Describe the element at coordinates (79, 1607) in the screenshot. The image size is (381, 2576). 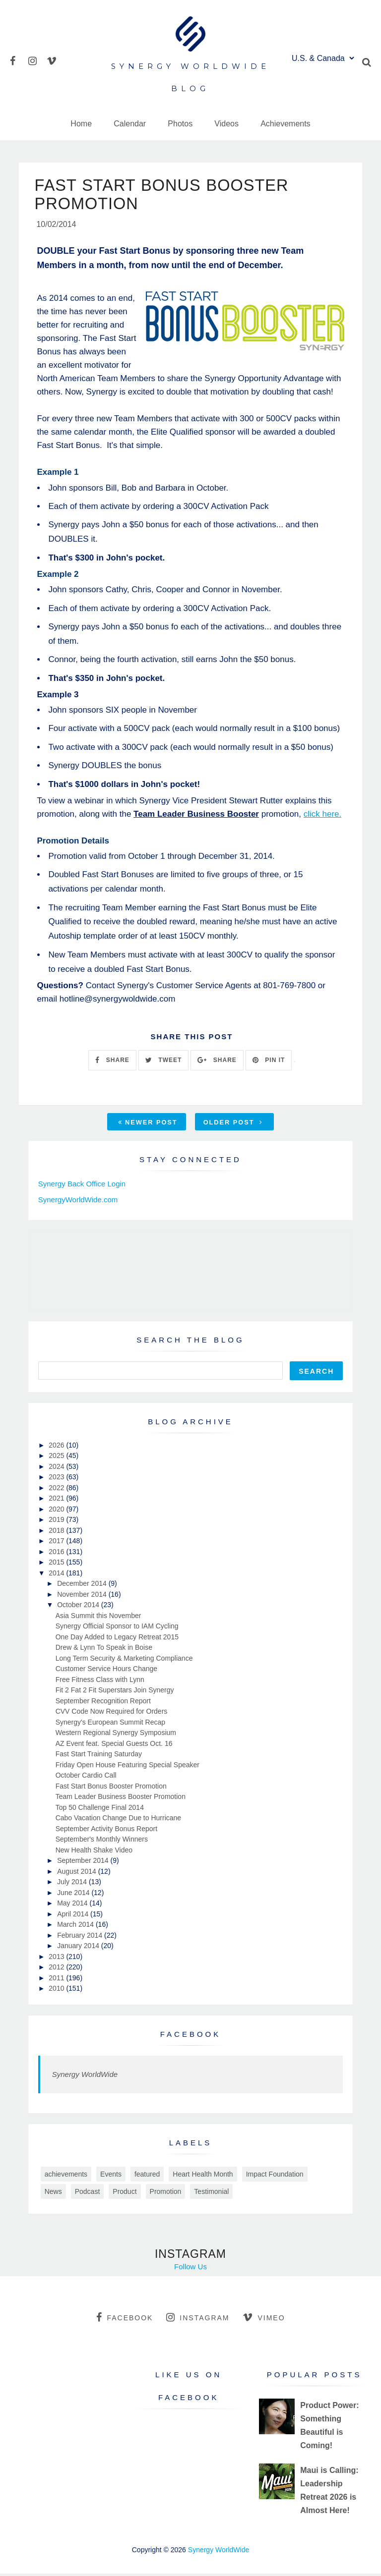
I see `October 2014` at that location.